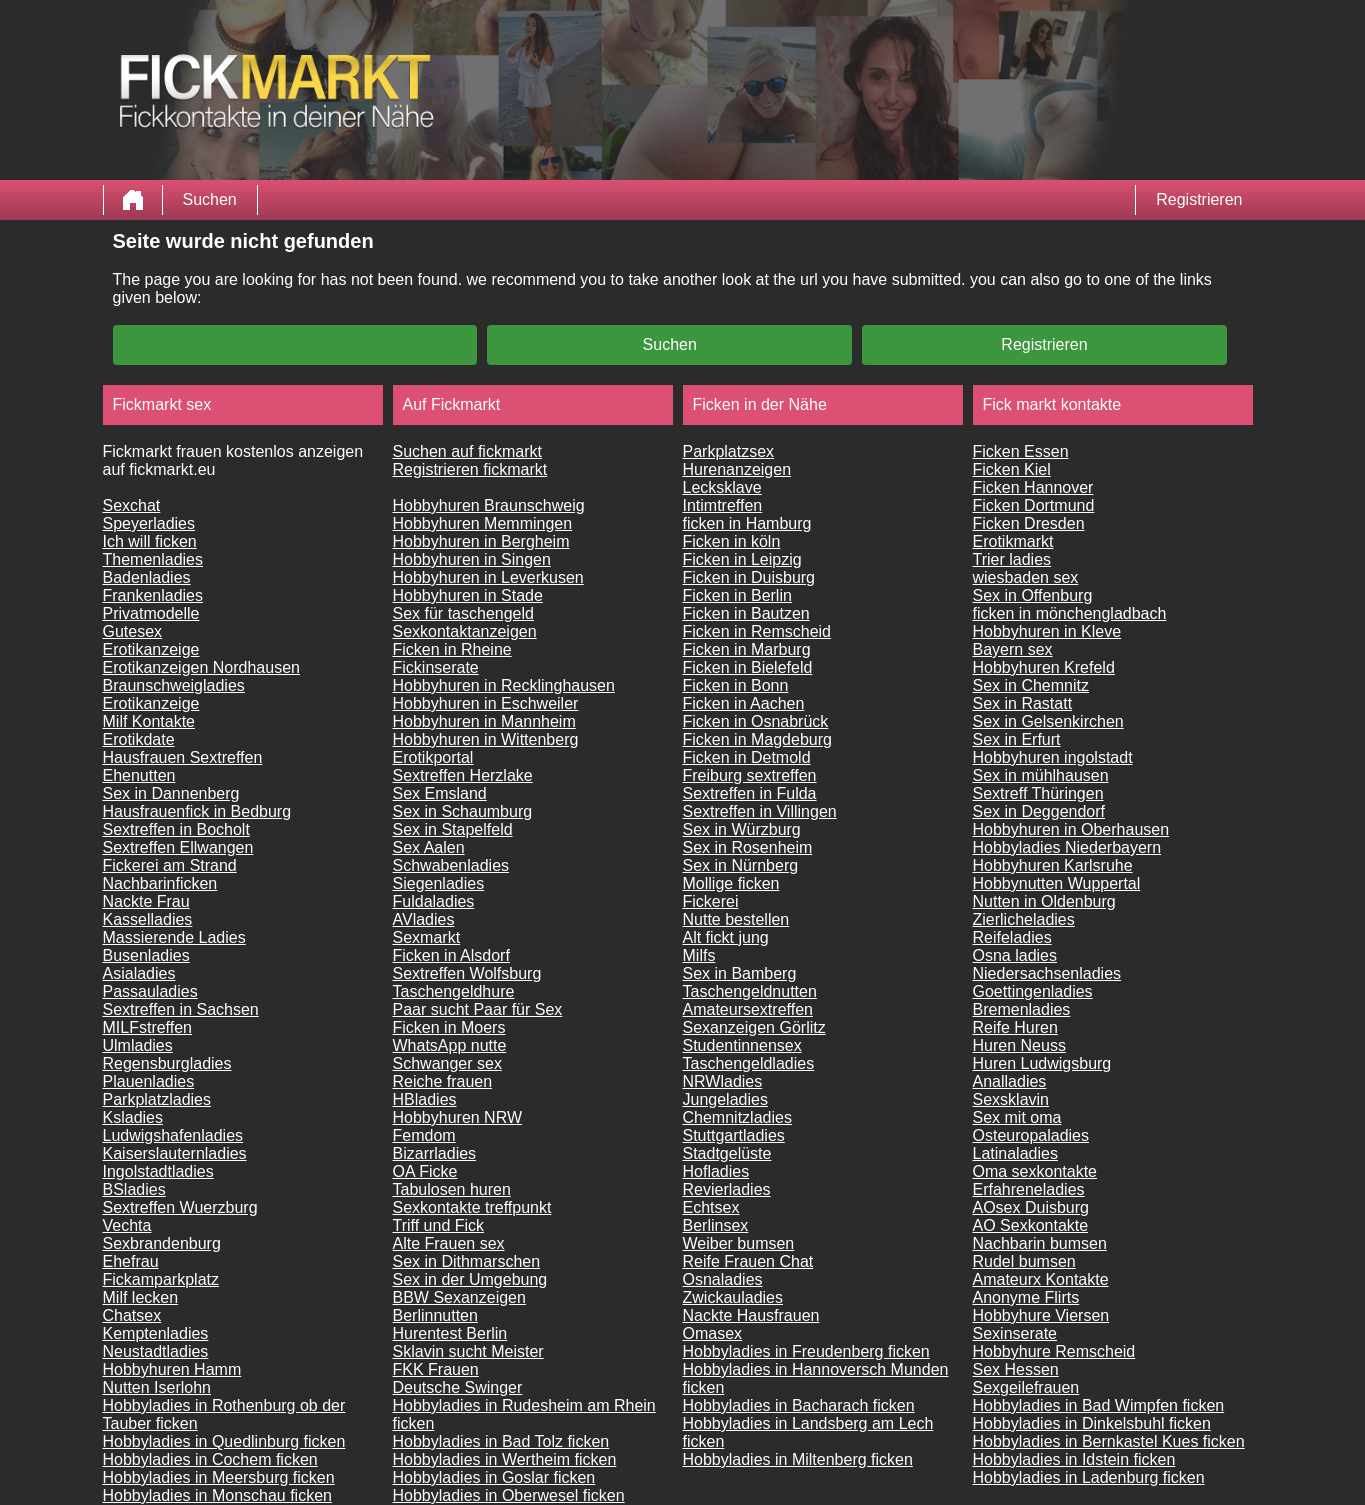 This screenshot has height=1505, width=1365. What do you see at coordinates (716, 1225) in the screenshot?
I see `Berlinsex` at bounding box center [716, 1225].